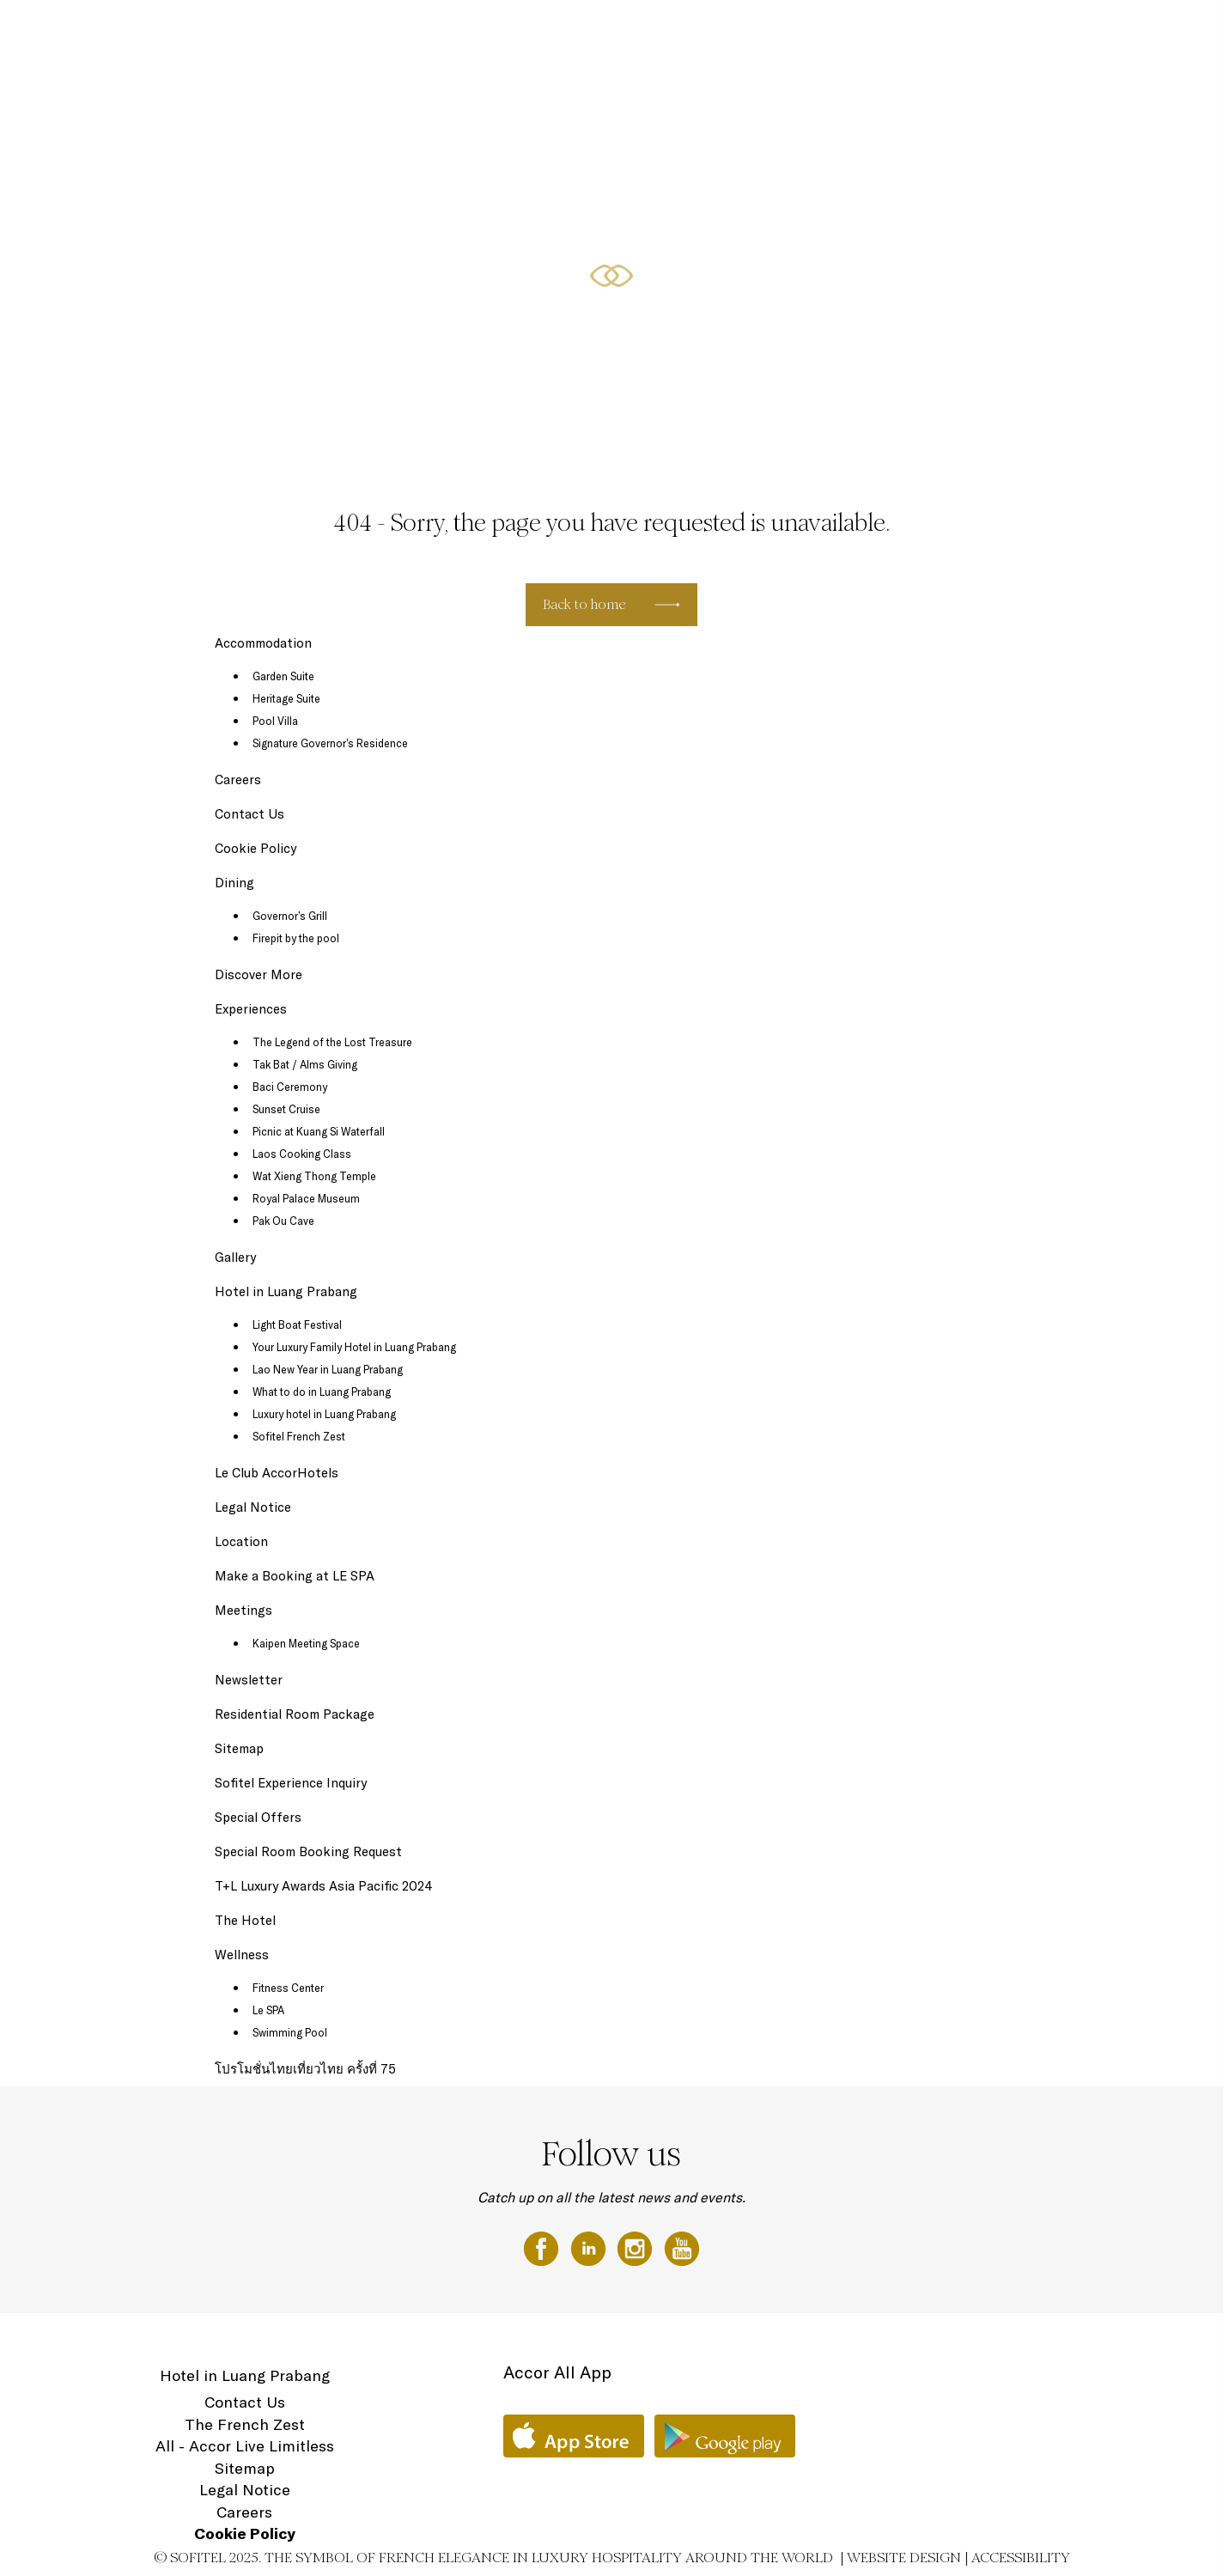 The width and height of the screenshot is (1223, 2576). I want to click on Heritage Suite, so click(286, 698).